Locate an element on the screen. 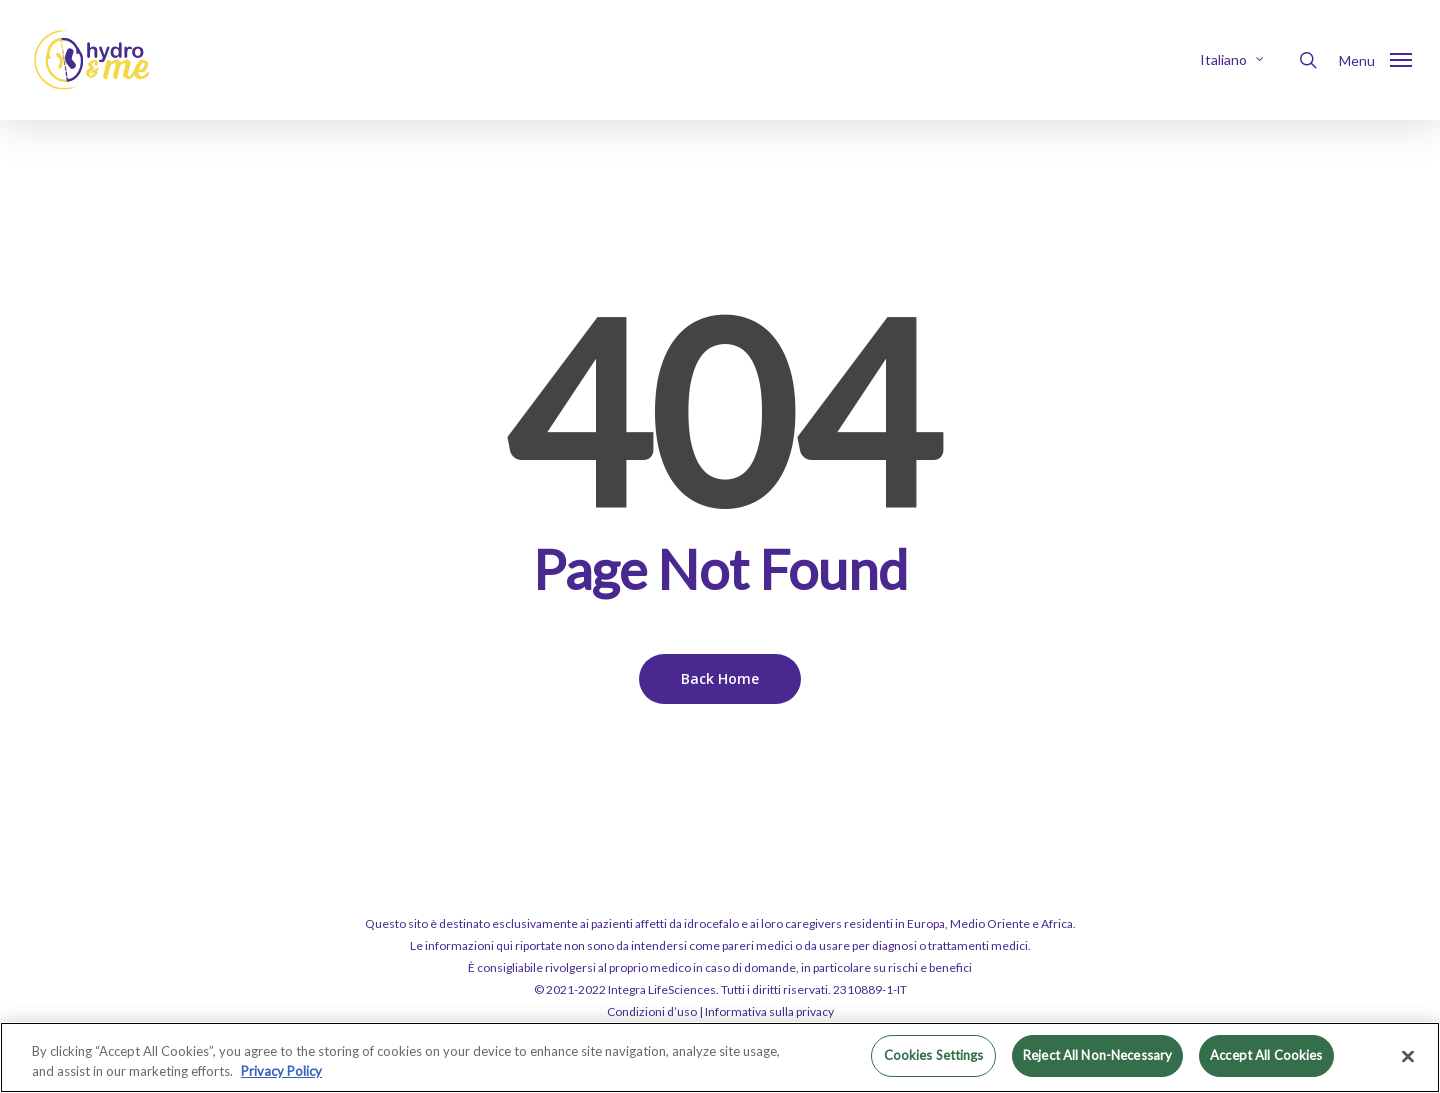  Accept All Cookies is located at coordinates (1266, 1055).